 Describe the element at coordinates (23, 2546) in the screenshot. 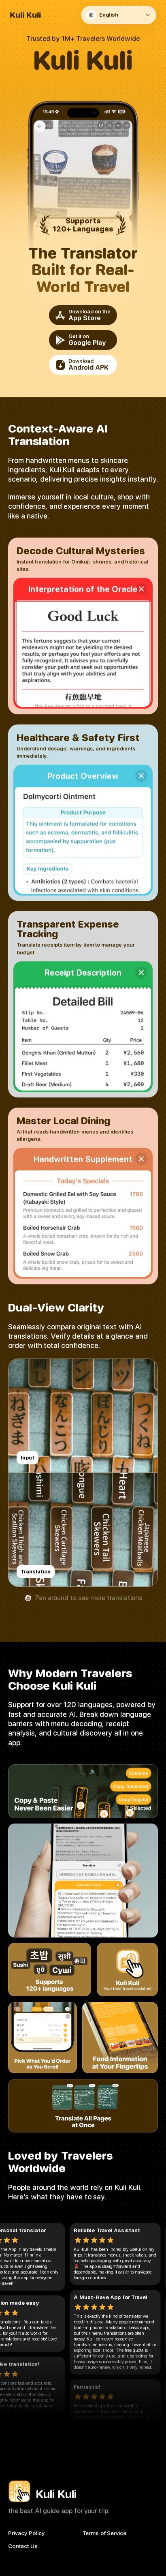

I see `Contact Us` at that location.